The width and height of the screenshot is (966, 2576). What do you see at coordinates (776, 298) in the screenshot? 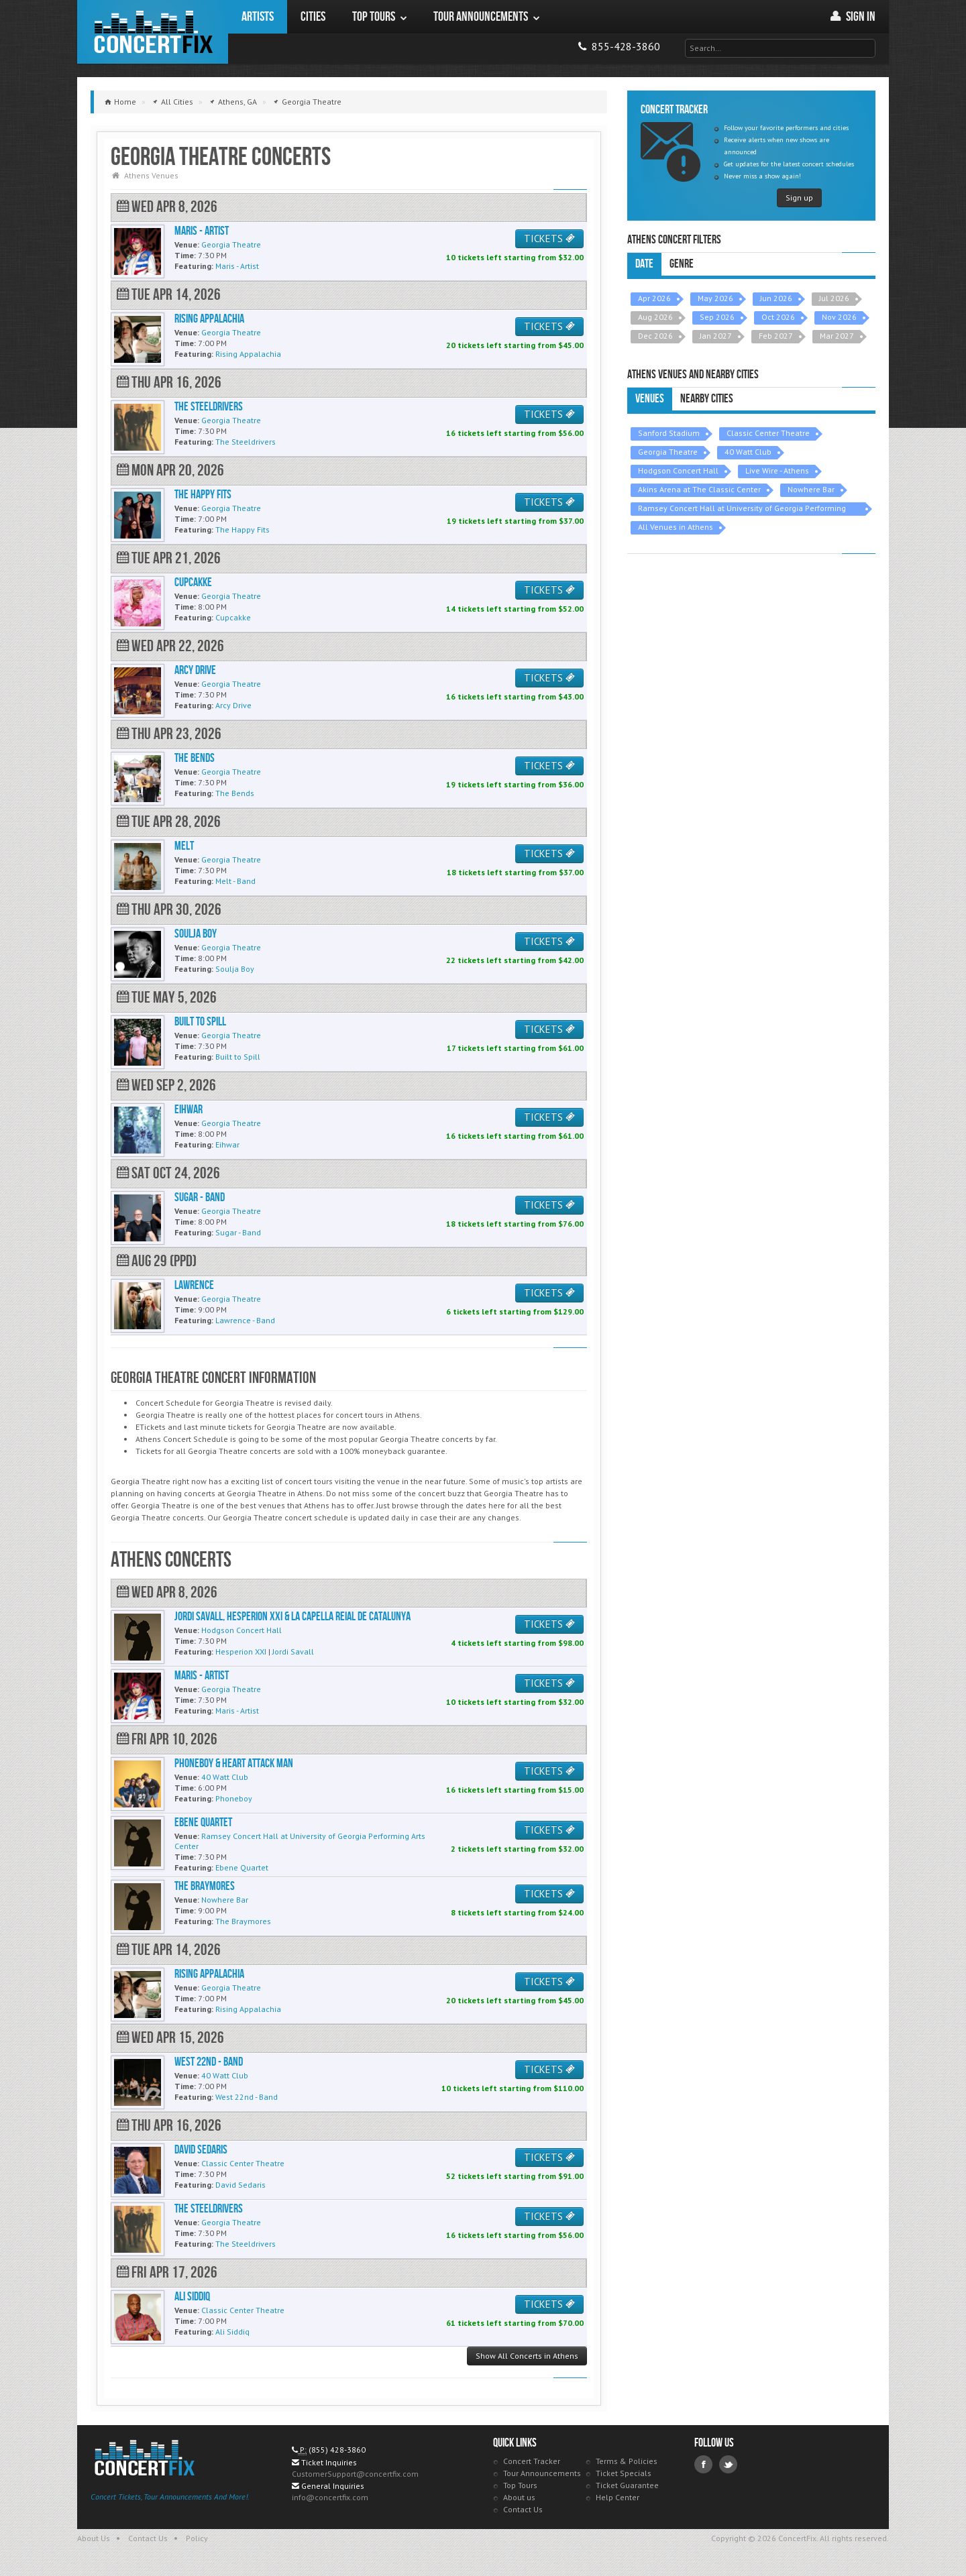
I see `Jun 2026` at bounding box center [776, 298].